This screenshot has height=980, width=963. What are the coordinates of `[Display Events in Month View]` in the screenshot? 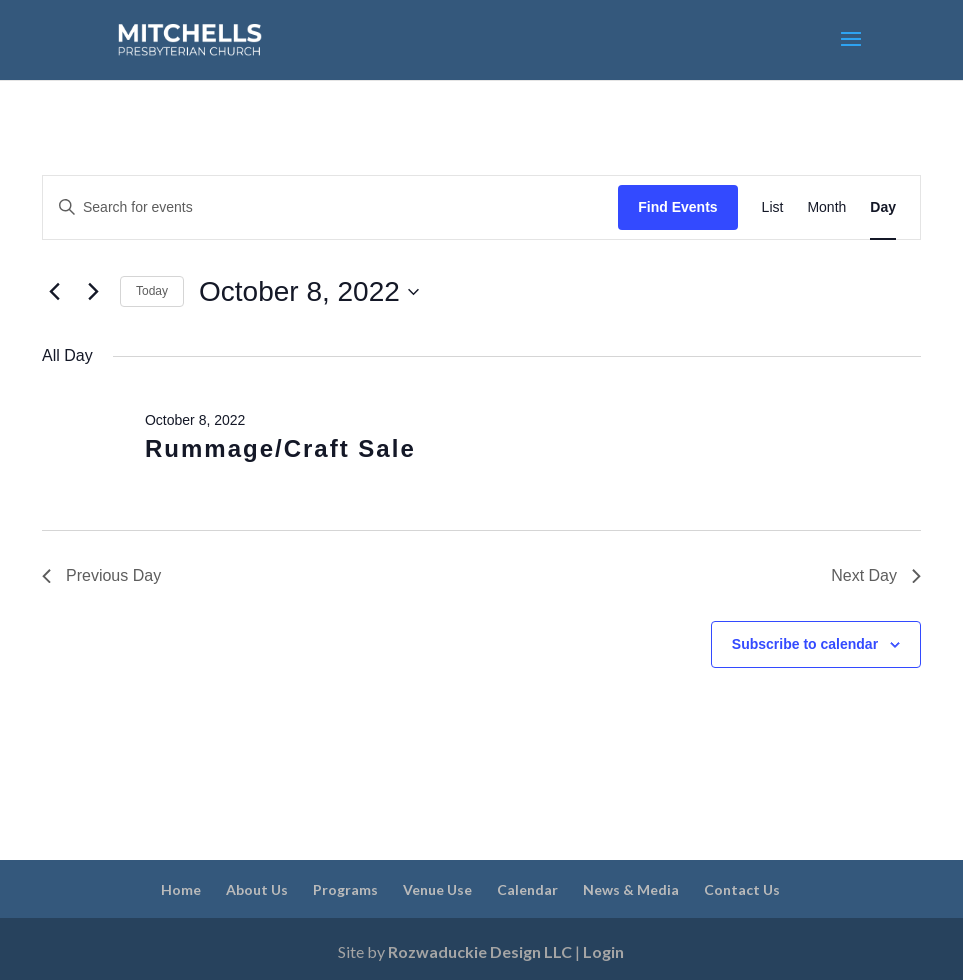 It's located at (826, 207).